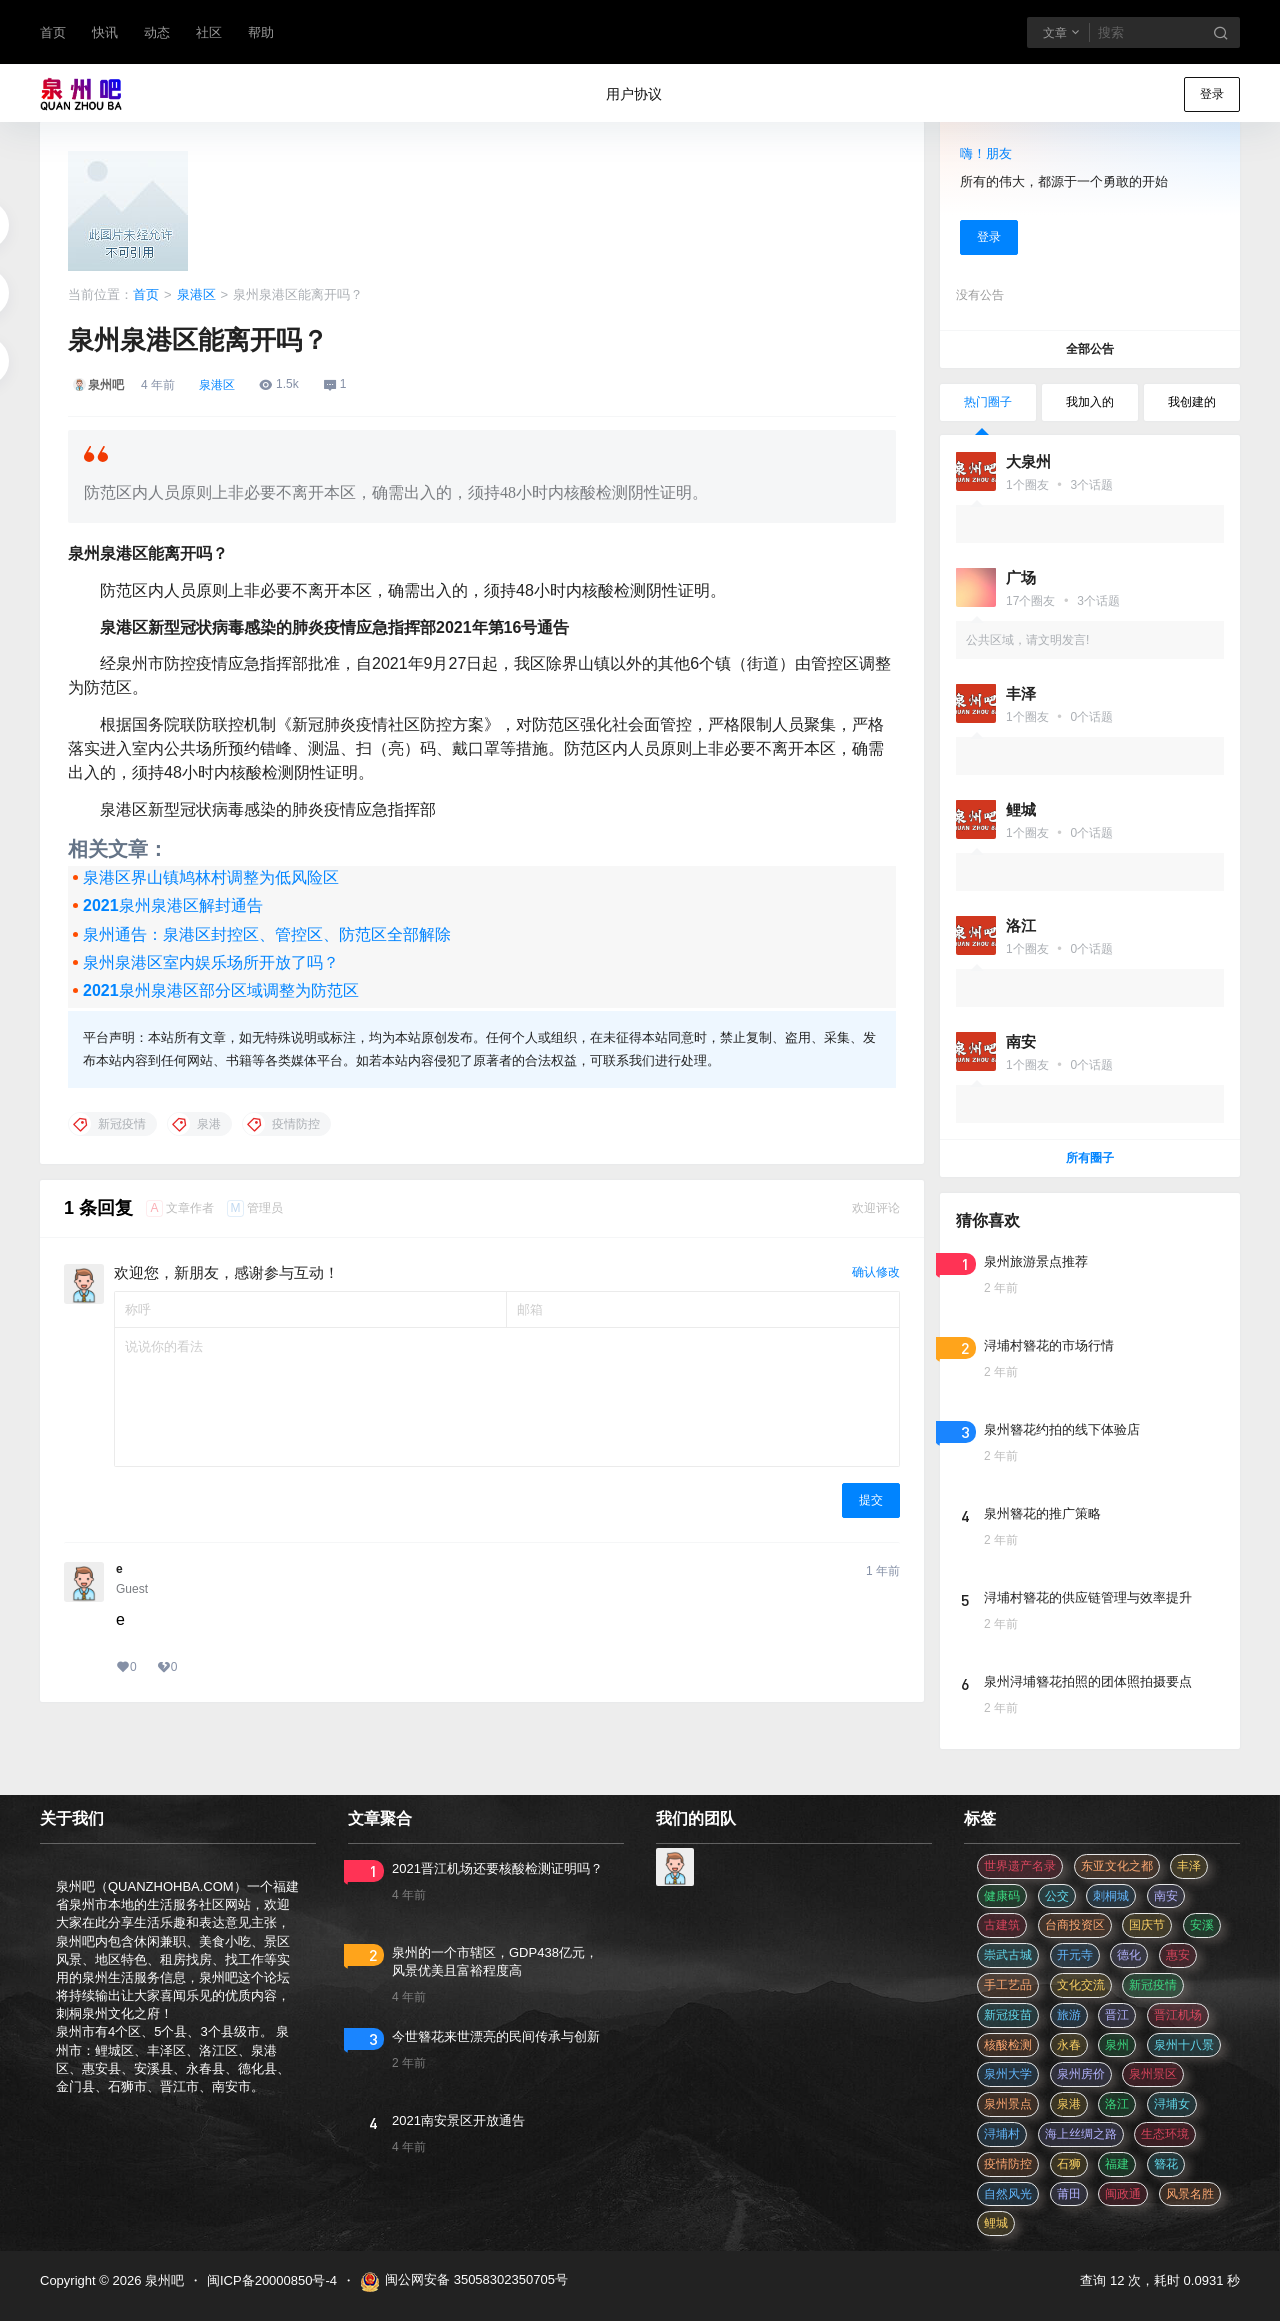  What do you see at coordinates (1117, 2164) in the screenshot?
I see `福建 [福建 (2 项)]` at bounding box center [1117, 2164].